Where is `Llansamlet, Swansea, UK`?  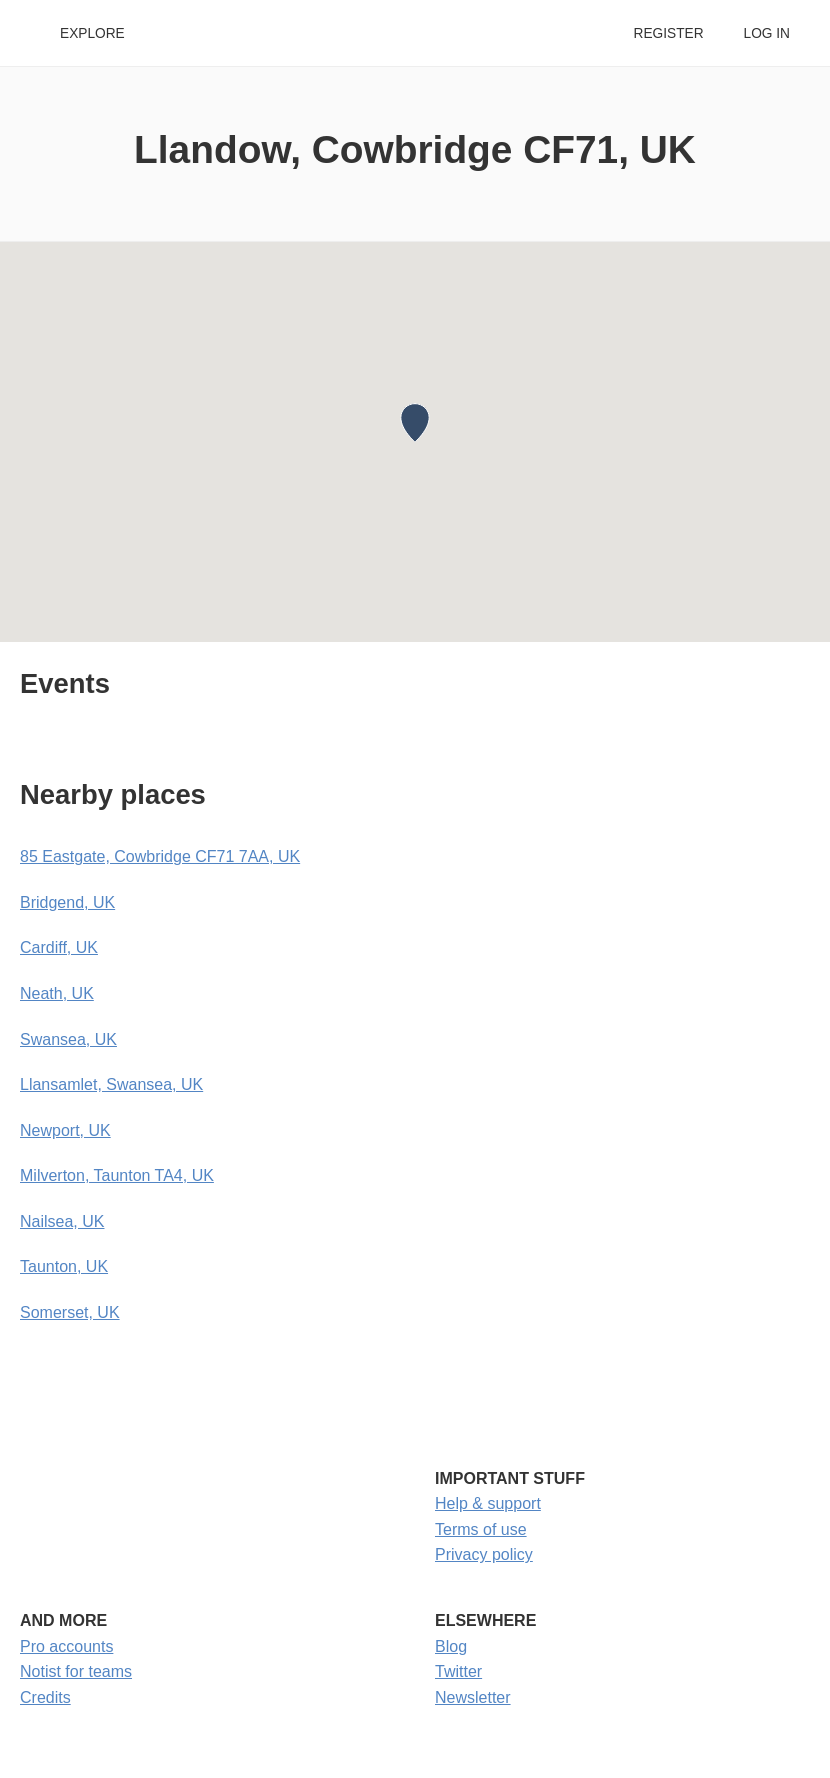 Llansamlet, Swansea, UK is located at coordinates (111, 1084).